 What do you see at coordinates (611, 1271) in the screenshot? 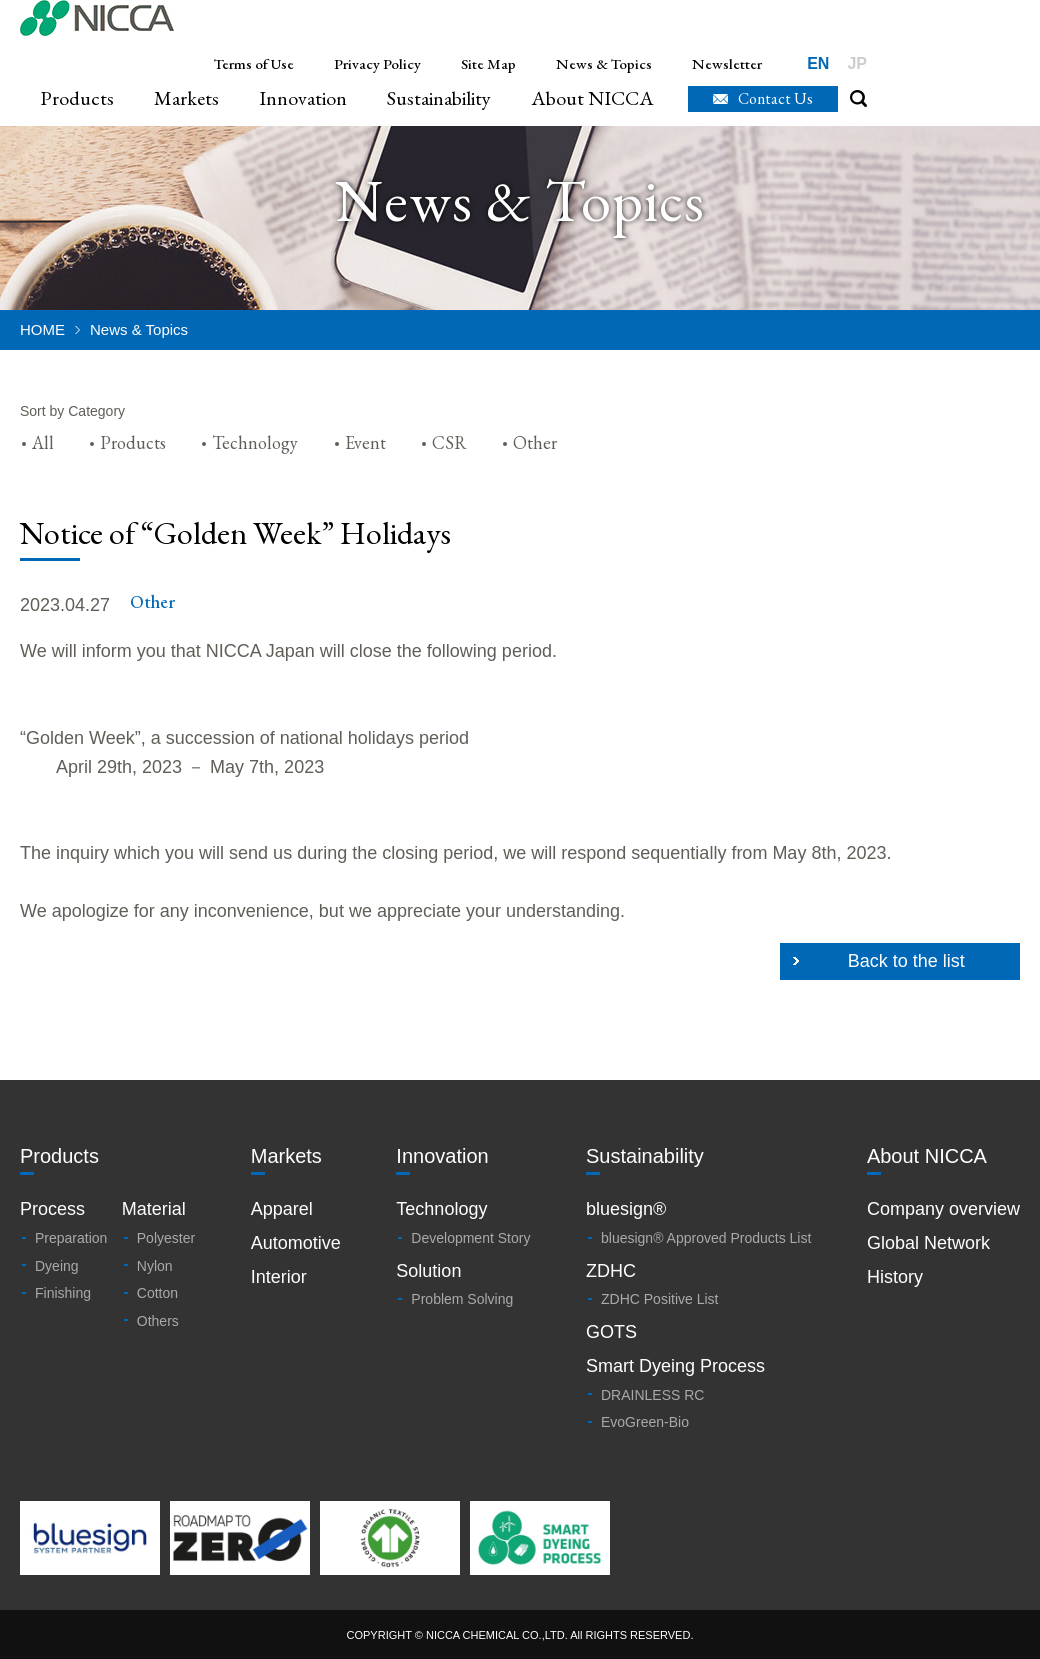
I see `ZDHC` at bounding box center [611, 1271].